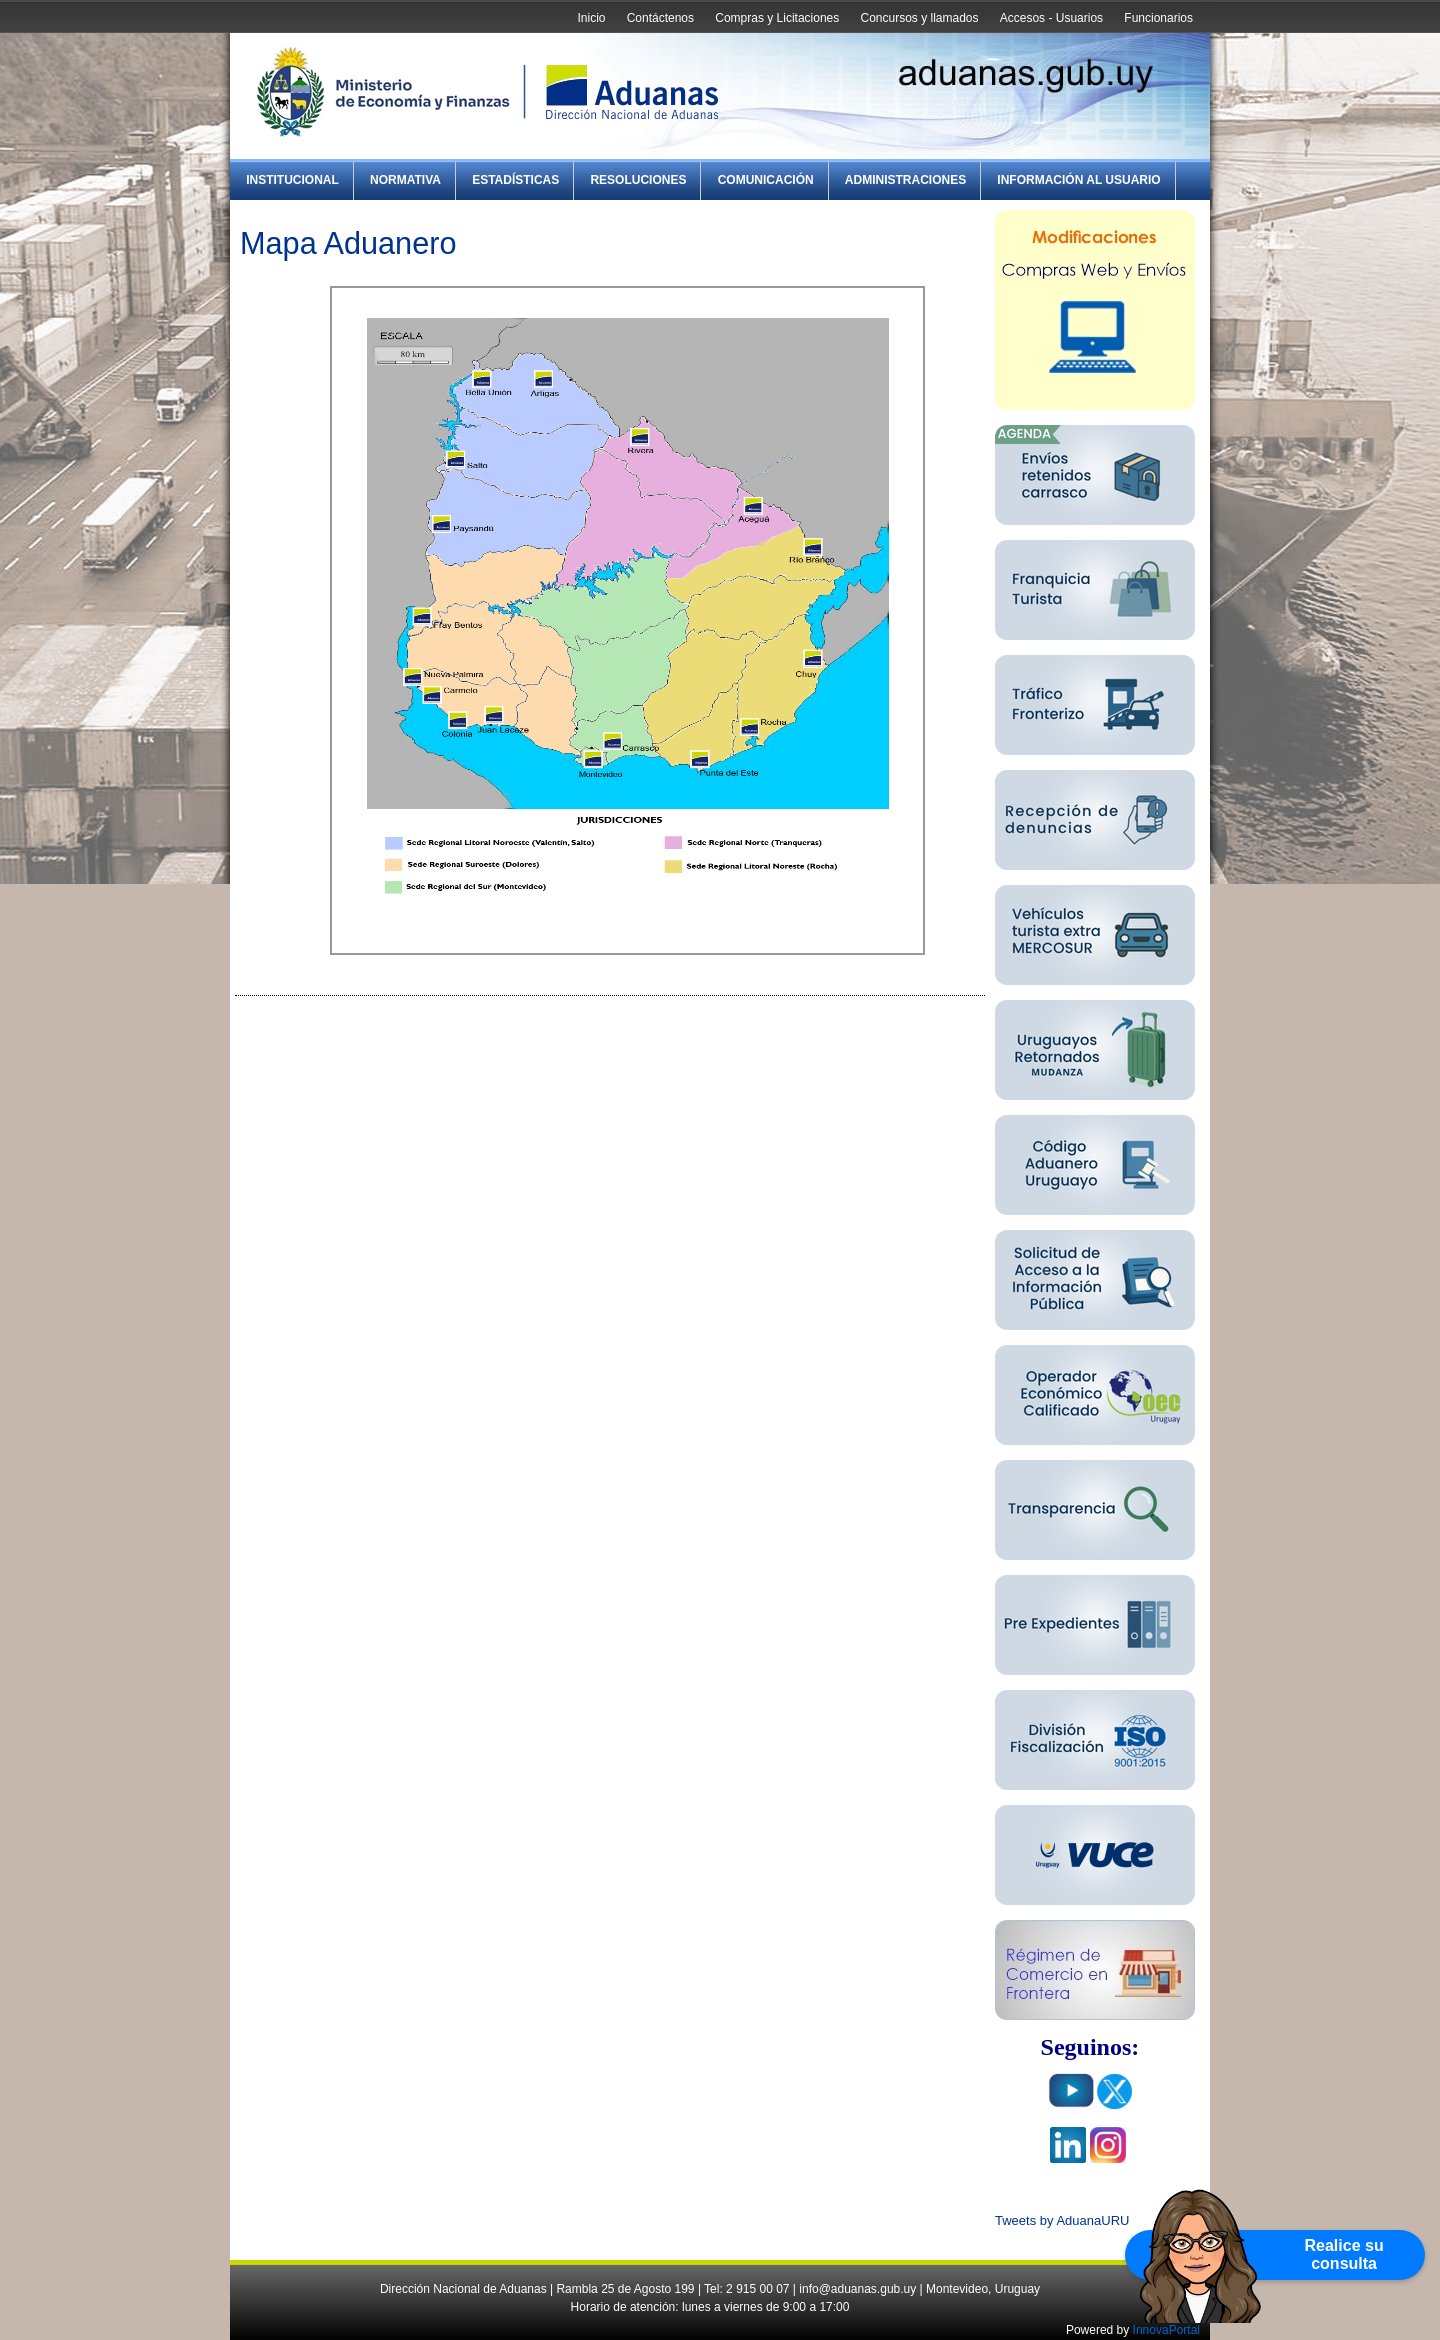 The height and width of the screenshot is (2340, 1440). Describe the element at coordinates (591, 18) in the screenshot. I see `Inicio` at that location.